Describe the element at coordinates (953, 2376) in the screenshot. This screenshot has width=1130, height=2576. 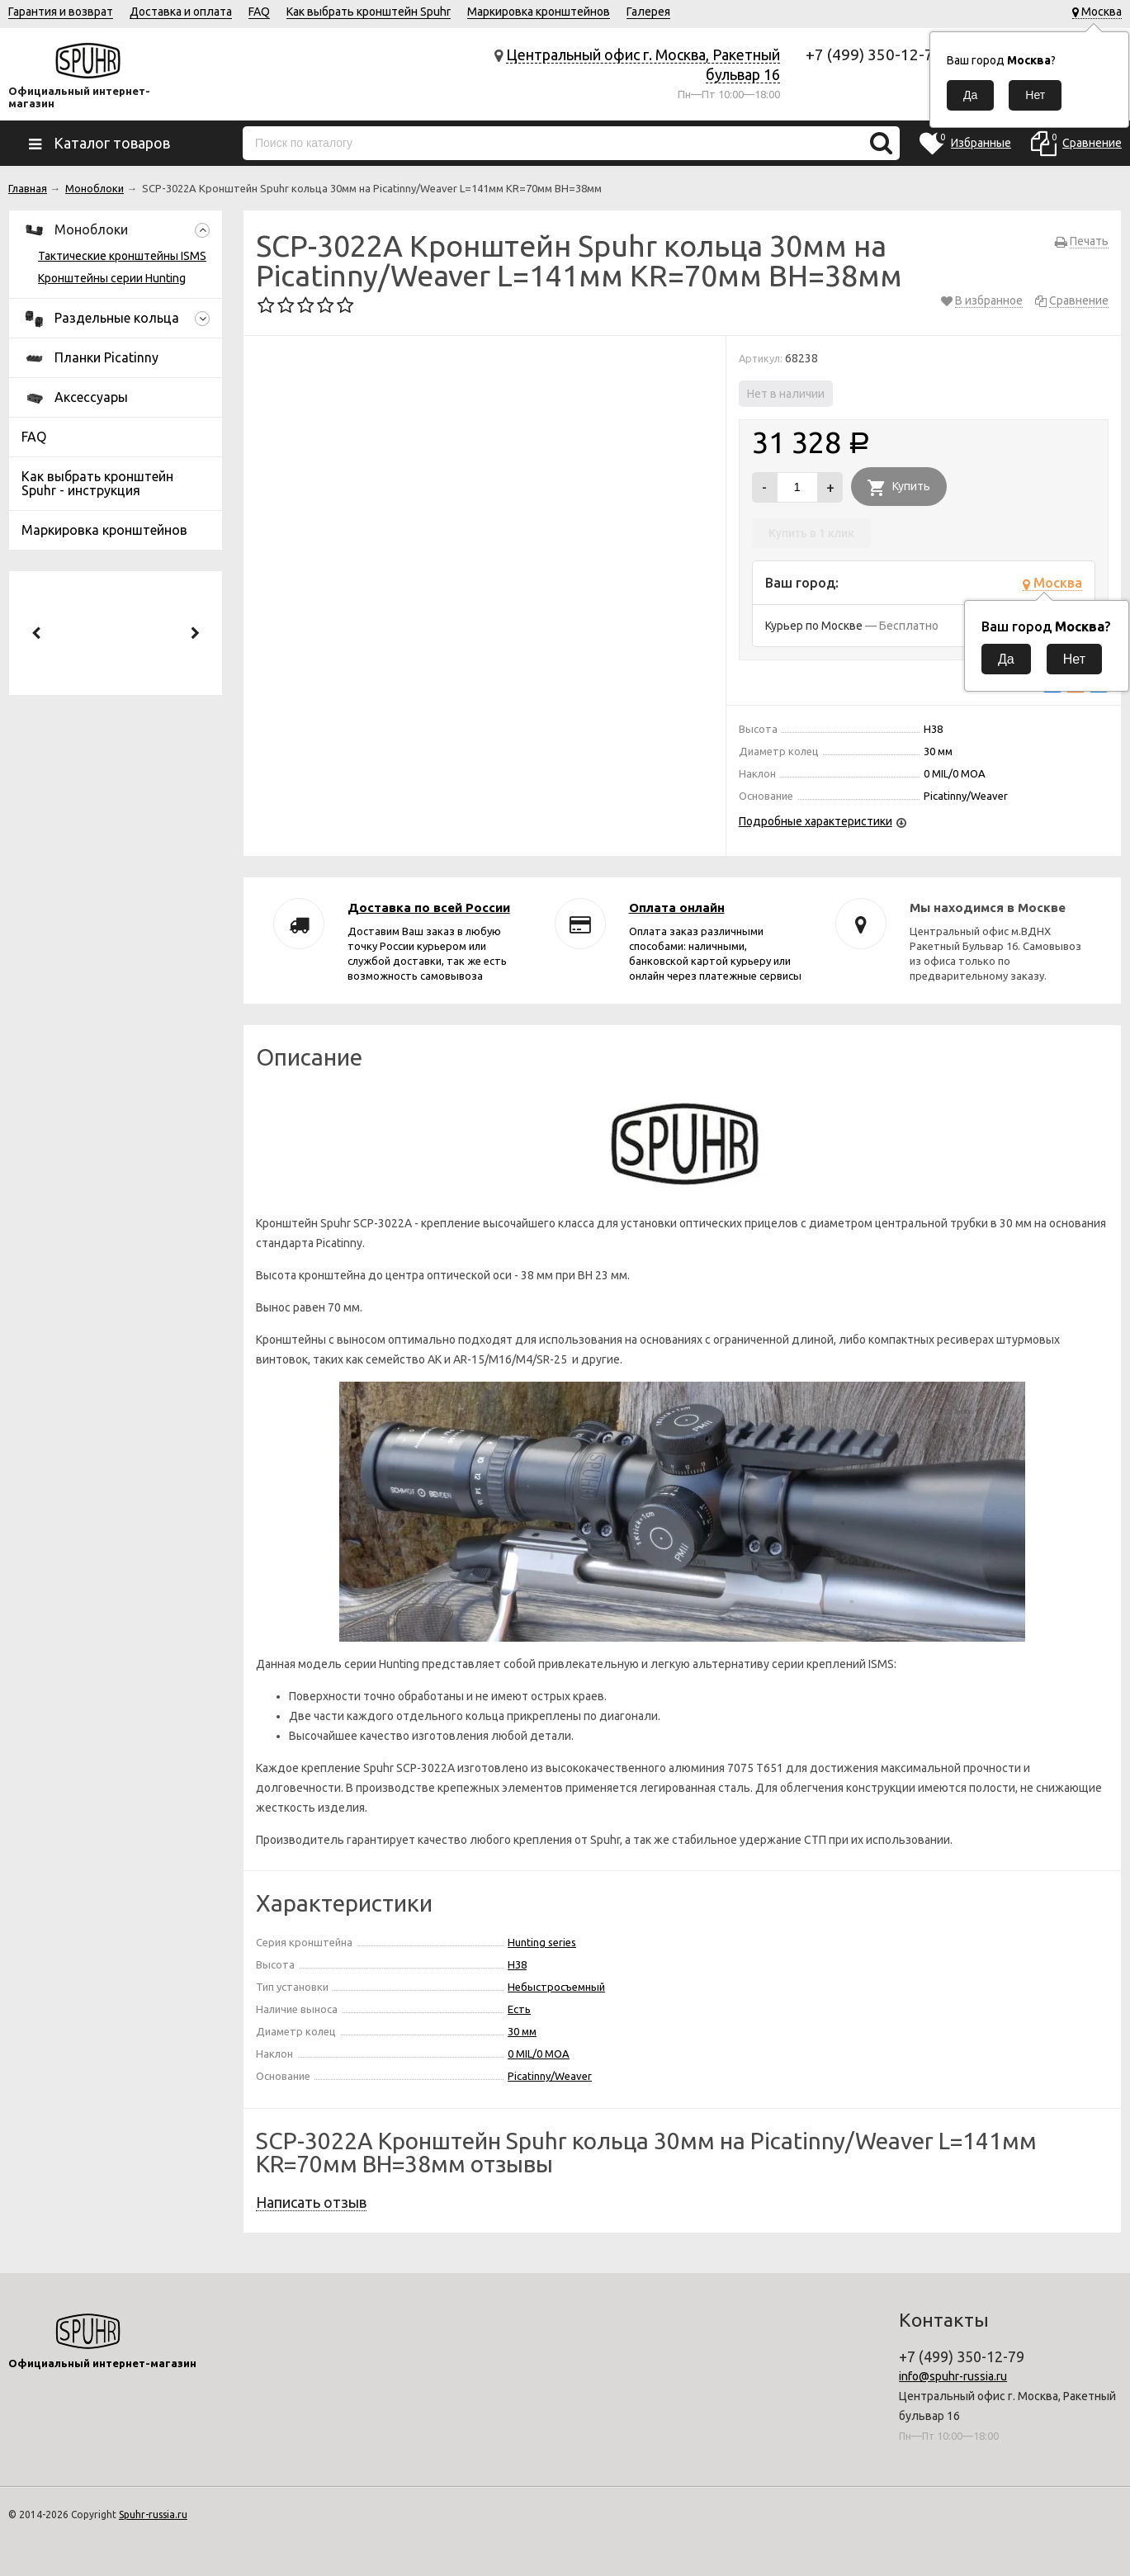
I see `info@spuhr-russia.ru` at that location.